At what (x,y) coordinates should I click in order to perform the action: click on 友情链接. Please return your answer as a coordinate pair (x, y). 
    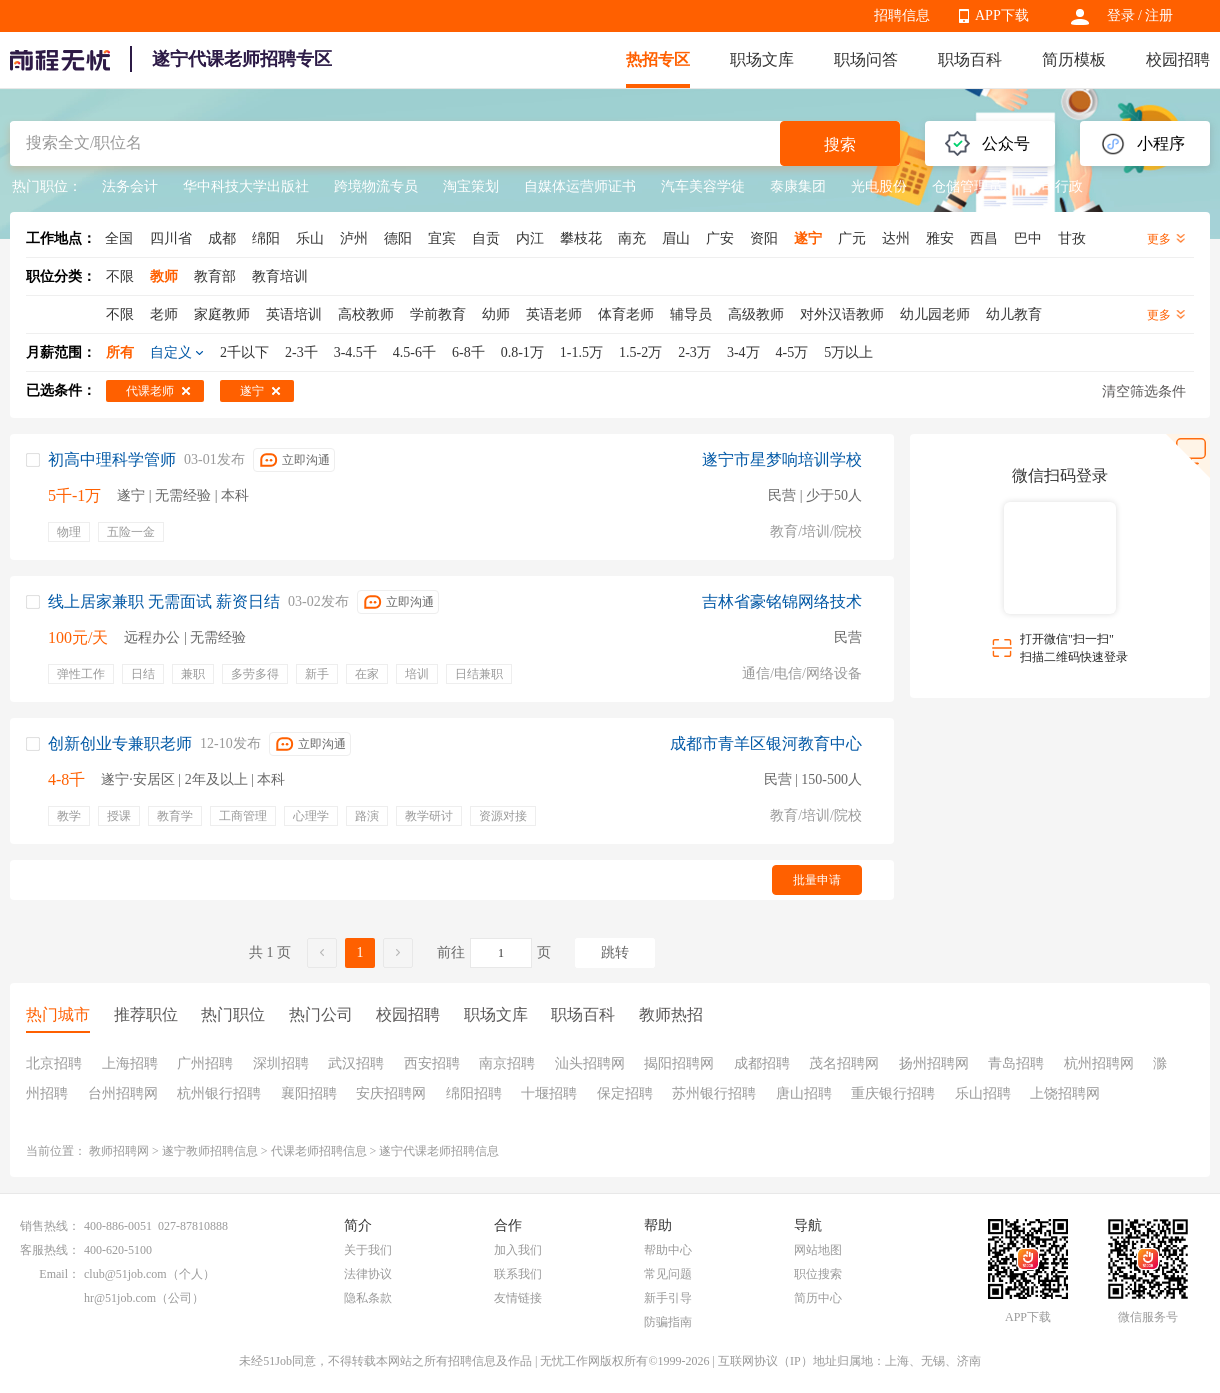
    Looking at the image, I should click on (518, 1298).